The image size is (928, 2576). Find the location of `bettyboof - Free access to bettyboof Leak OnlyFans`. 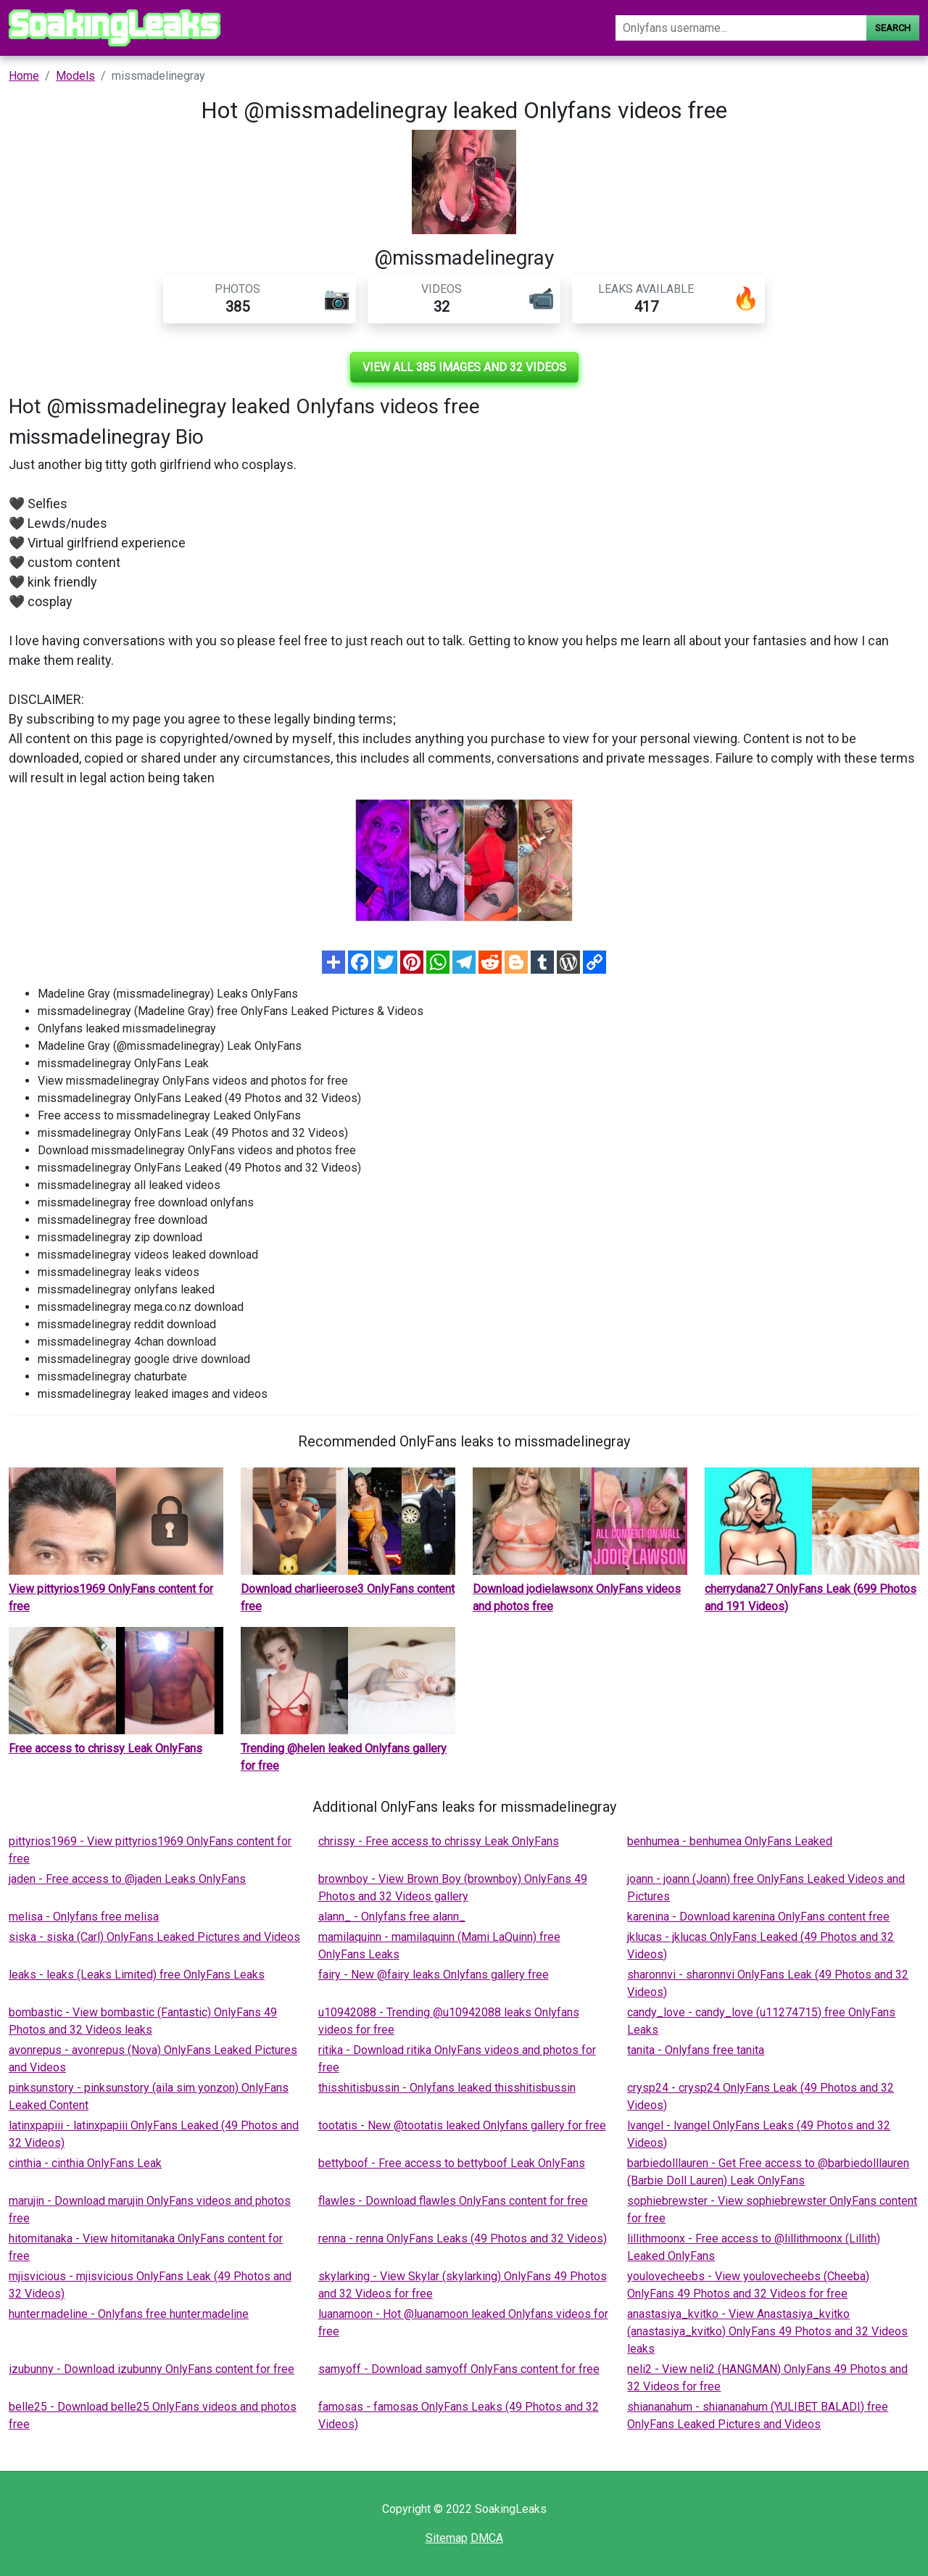

bettyboof - Free access to bettyboof Leak OnlyFans is located at coordinates (451, 2163).